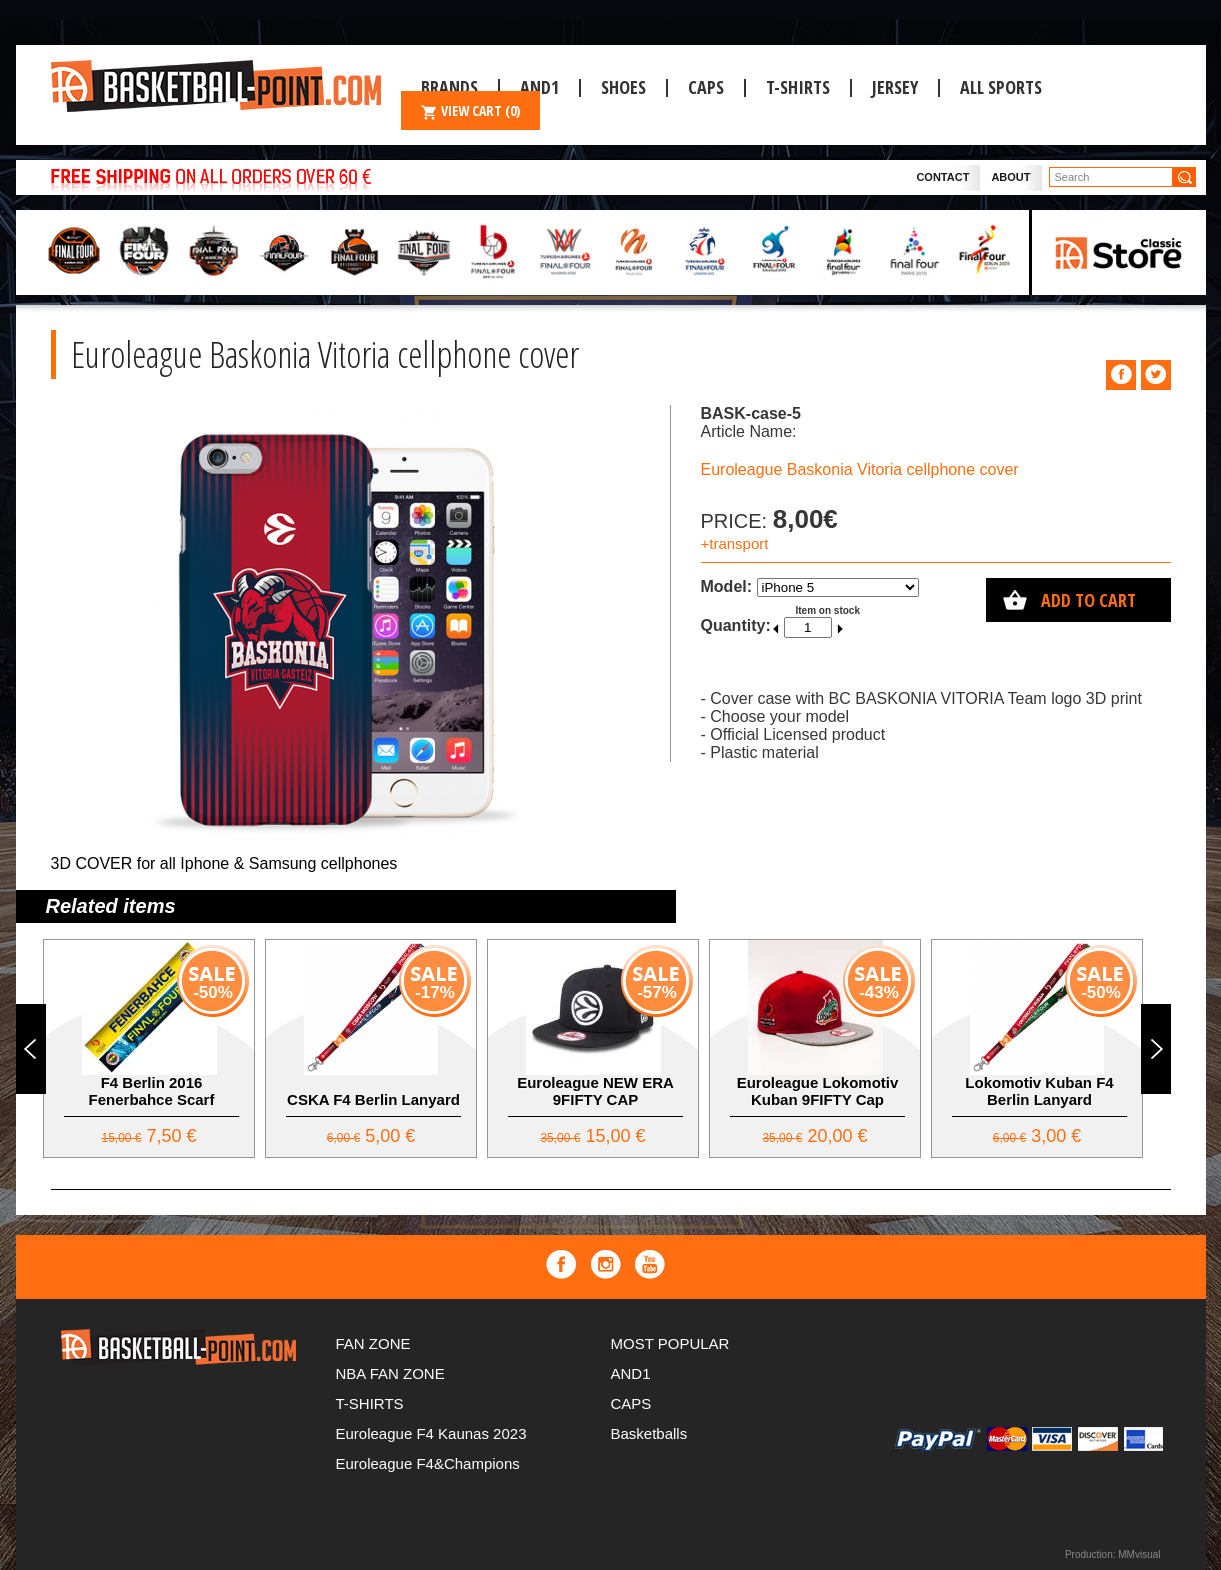  What do you see at coordinates (706, 87) in the screenshot?
I see `CAPS` at bounding box center [706, 87].